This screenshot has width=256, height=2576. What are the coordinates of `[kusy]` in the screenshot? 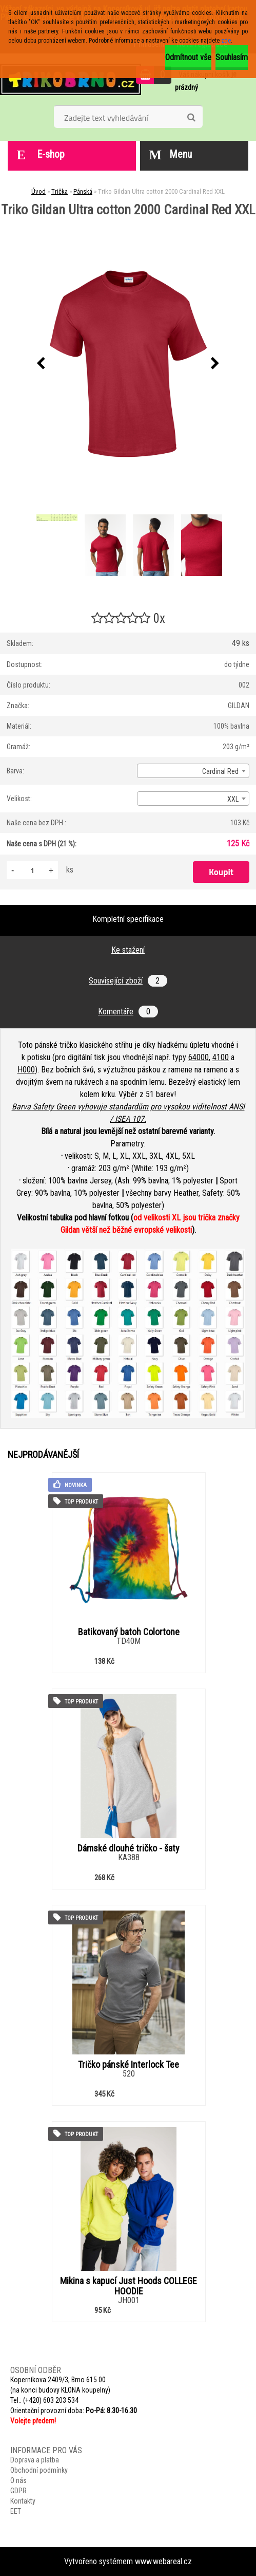 It's located at (32, 870).